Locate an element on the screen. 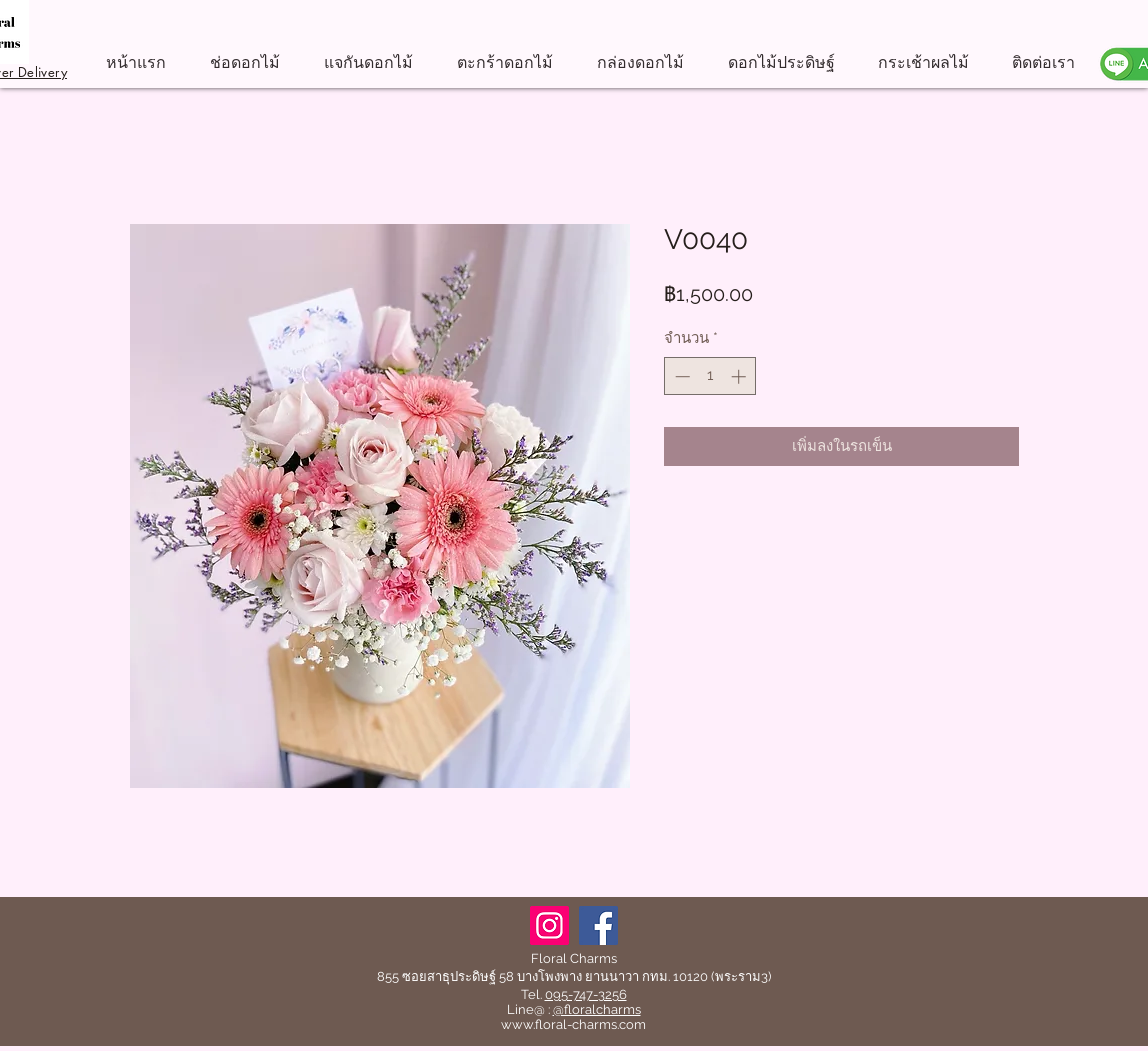  [Facebook] is located at coordinates (598, 925).